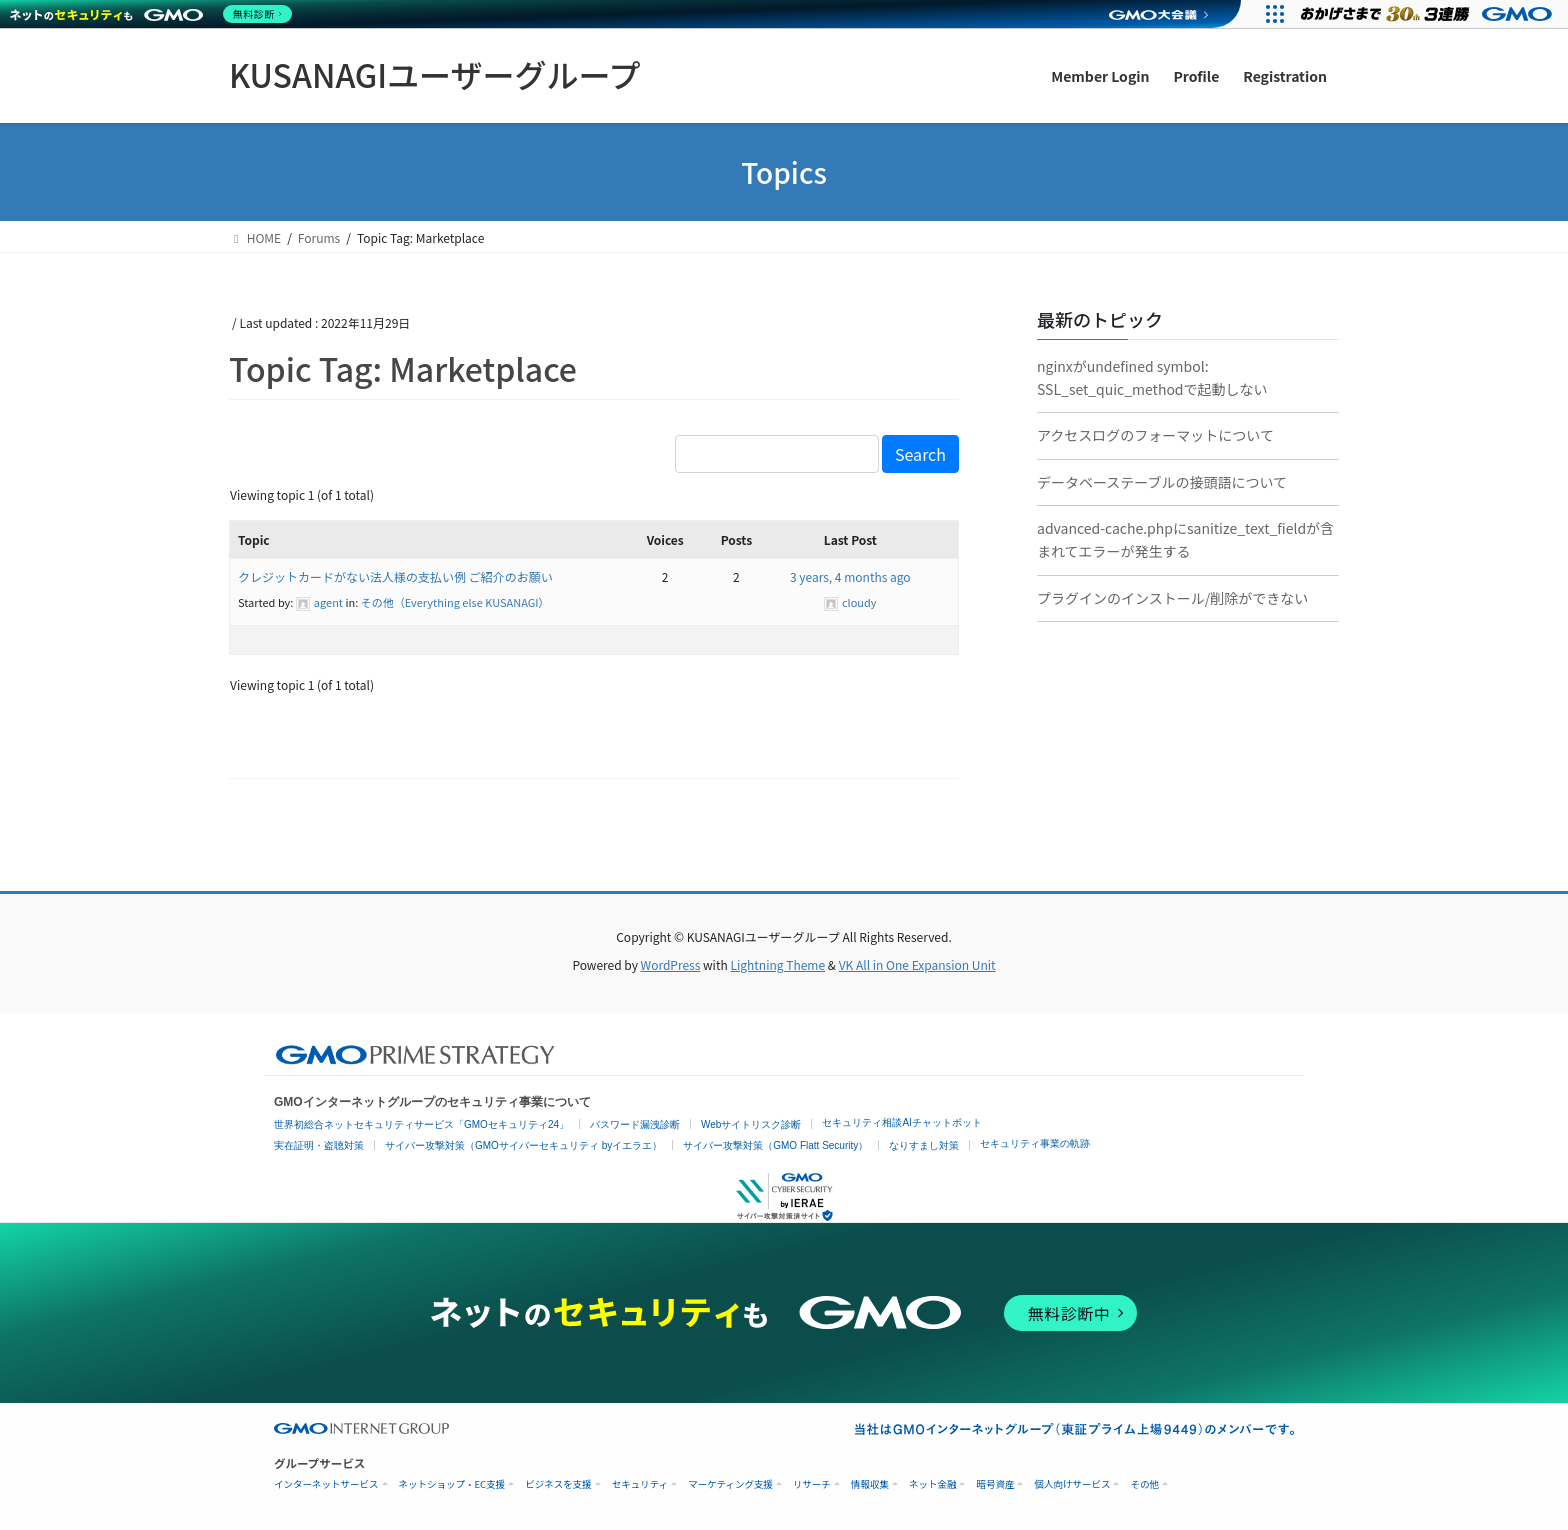  What do you see at coordinates (452, 1484) in the screenshot?
I see `ネットショップ・EC支援` at bounding box center [452, 1484].